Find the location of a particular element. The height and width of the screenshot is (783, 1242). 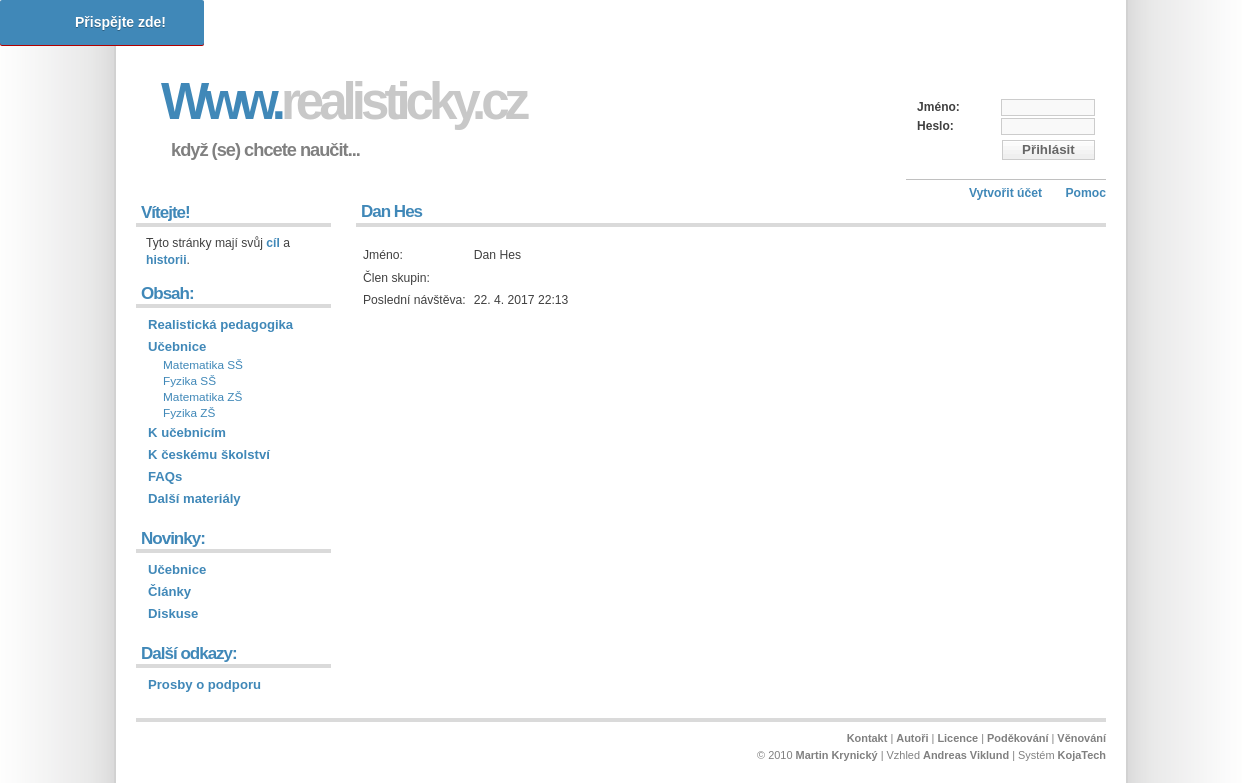

K českému školství is located at coordinates (209, 454).